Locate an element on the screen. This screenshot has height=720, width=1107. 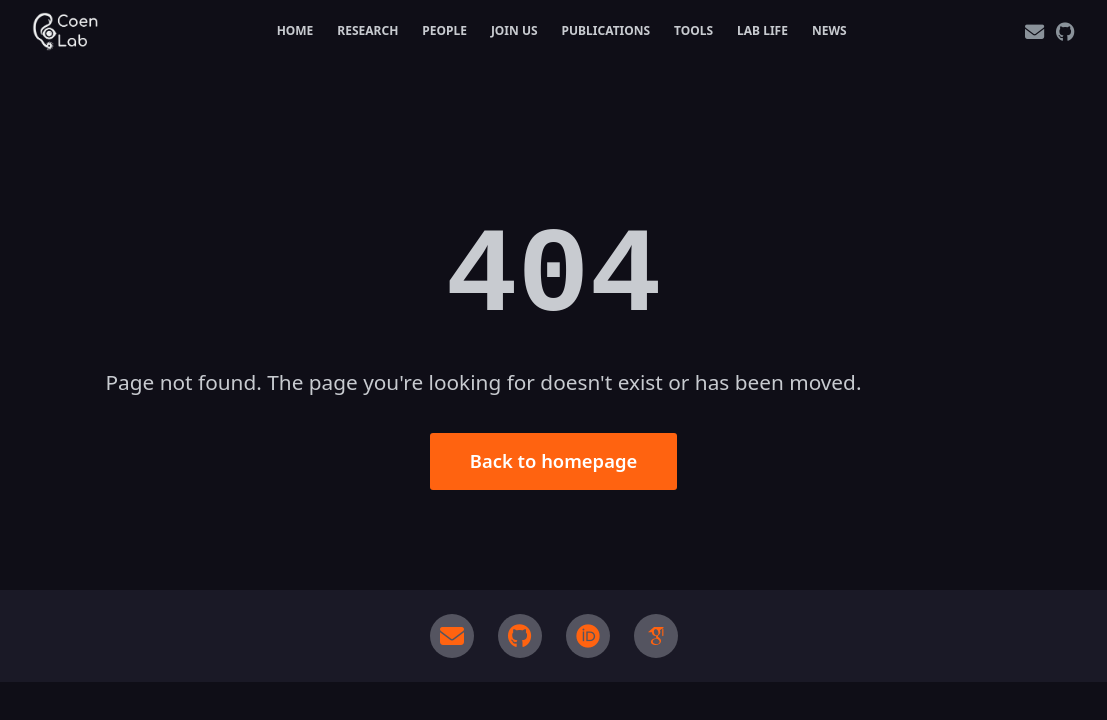
[ORCID] is located at coordinates (588, 636).